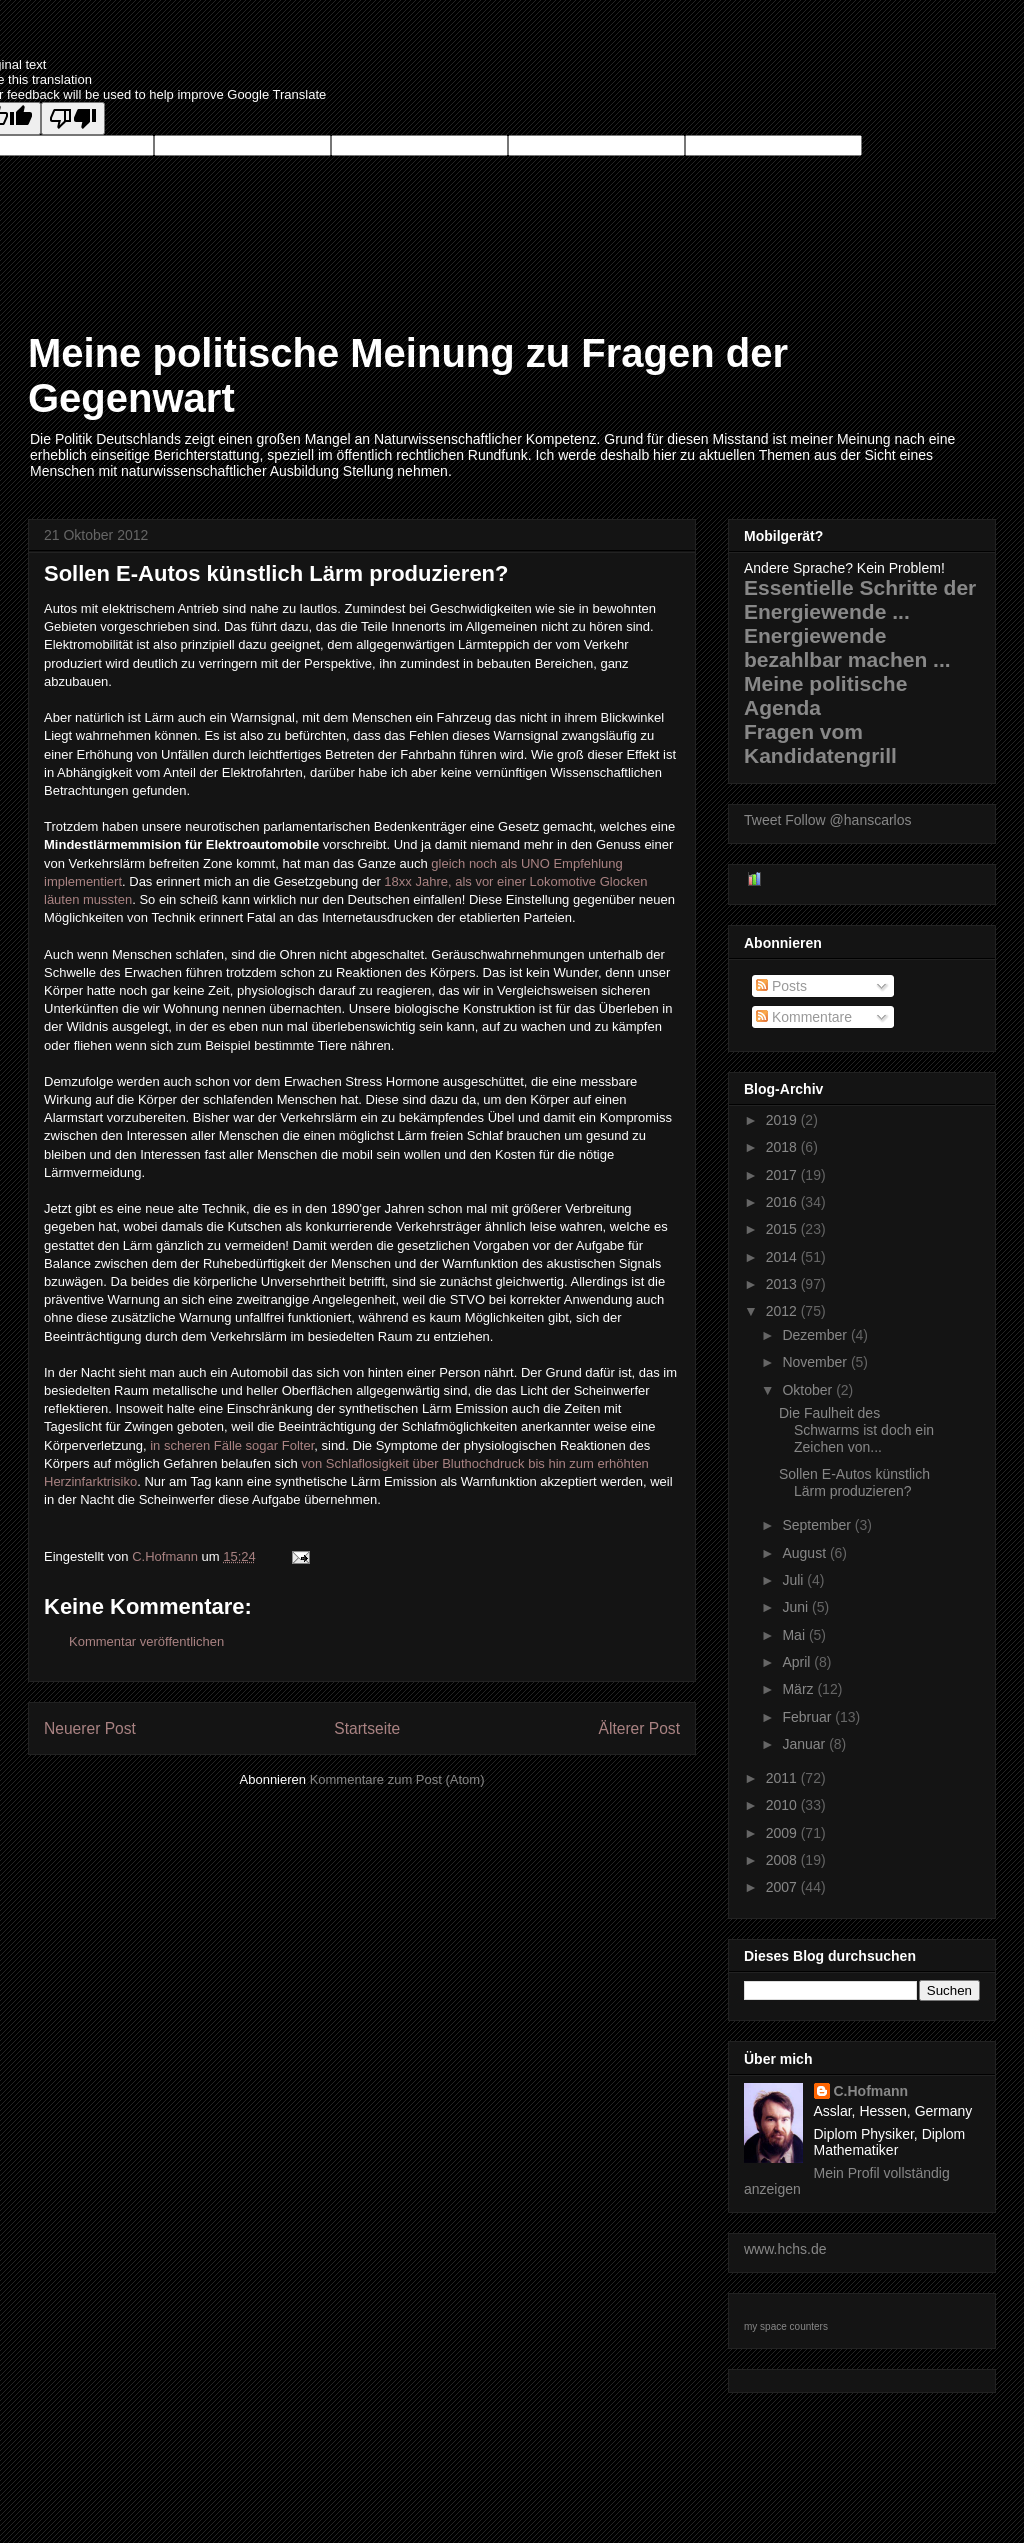 The height and width of the screenshot is (2543, 1024). Describe the element at coordinates (783, 1257) in the screenshot. I see `2014` at that location.